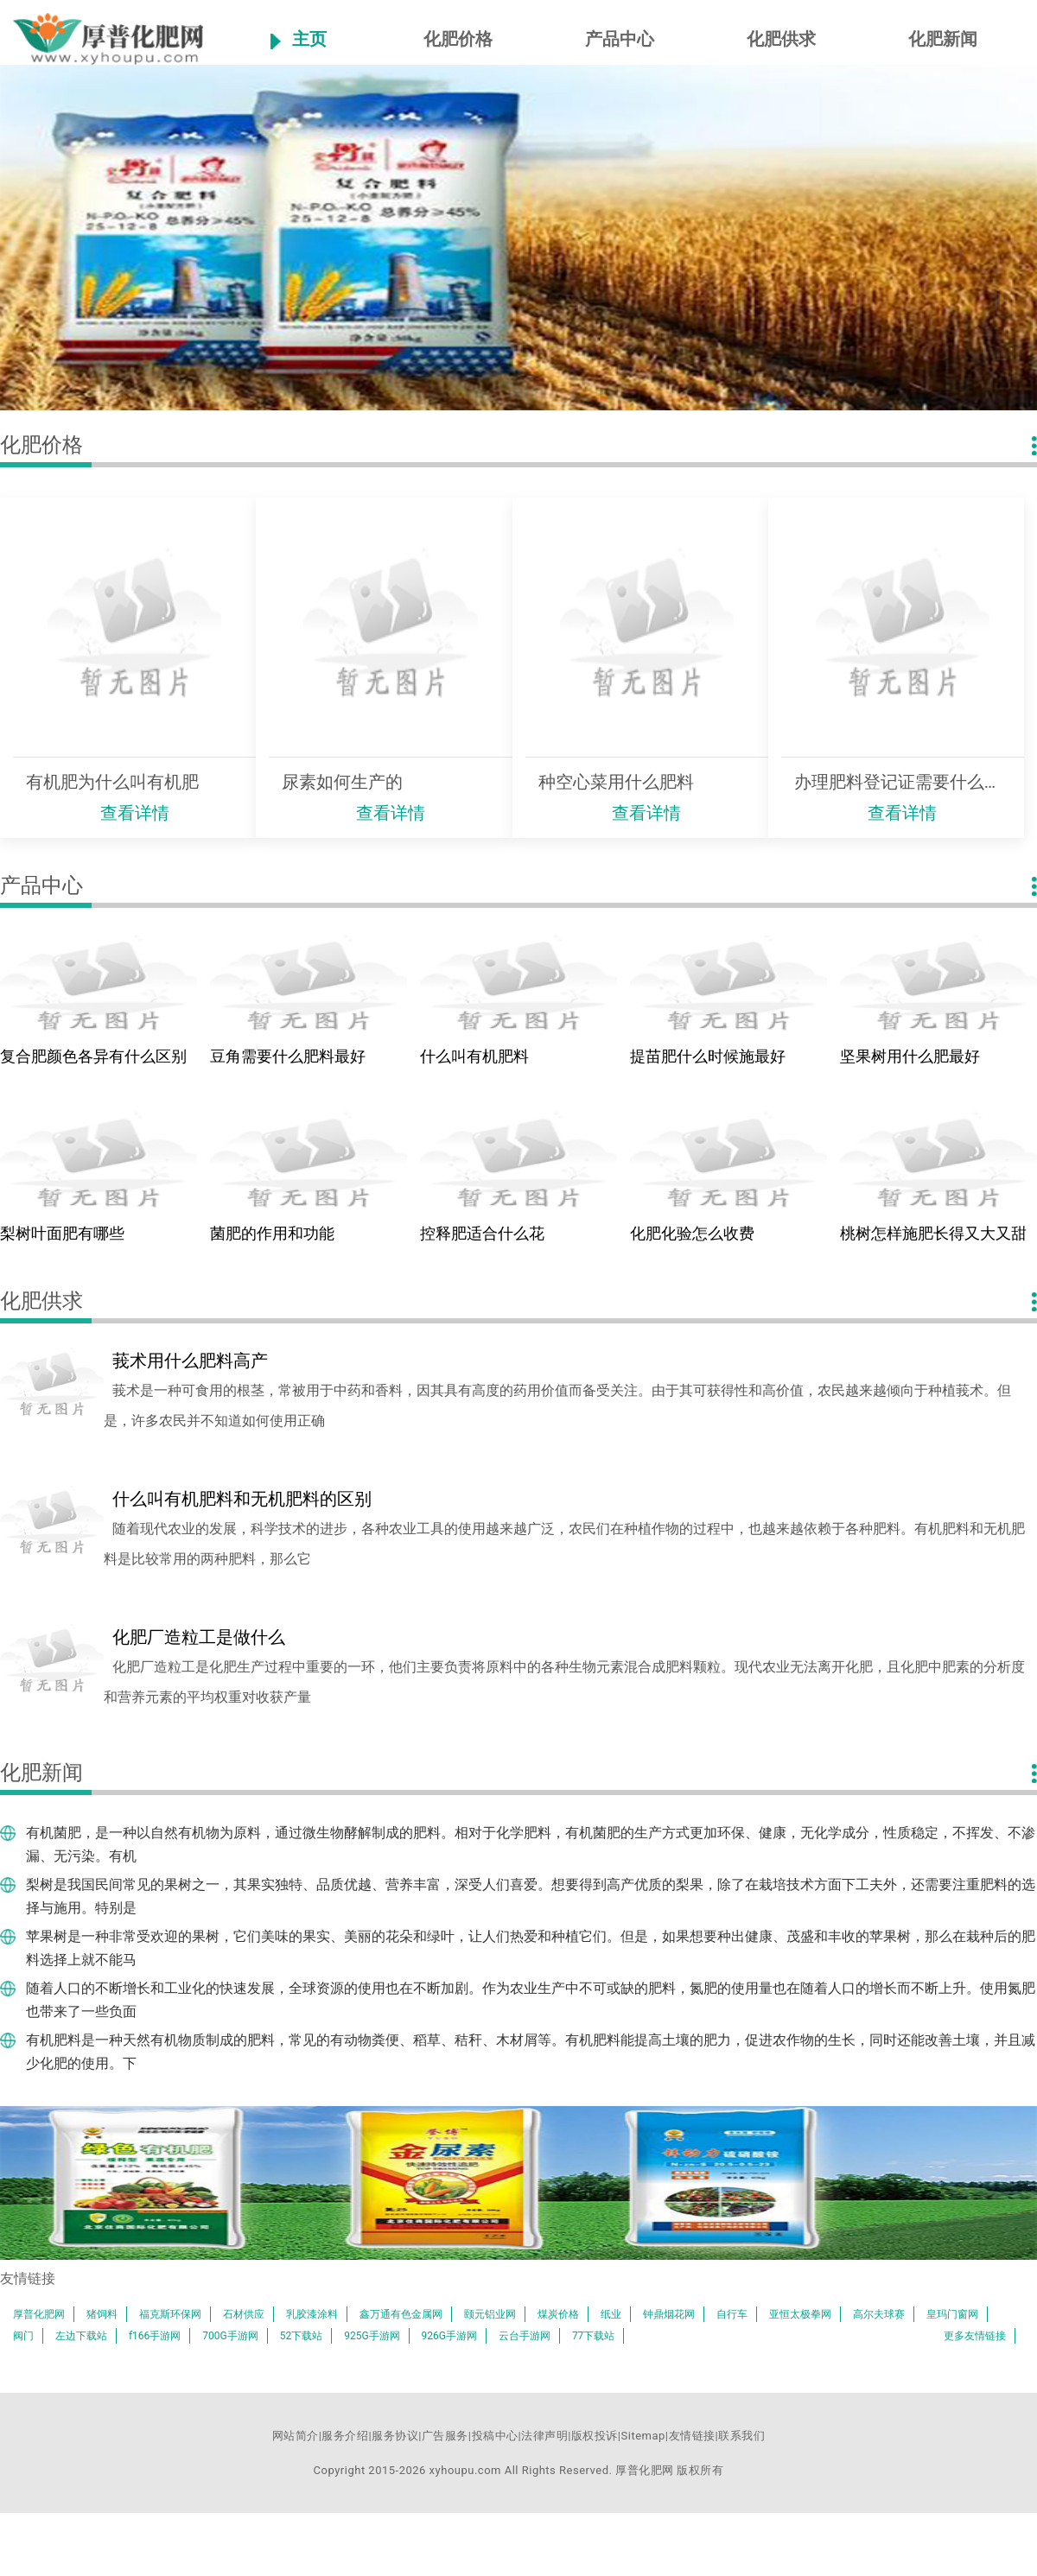 This screenshot has width=1037, height=2576. I want to click on 化肥厂造粒工是做什么, so click(198, 1637).